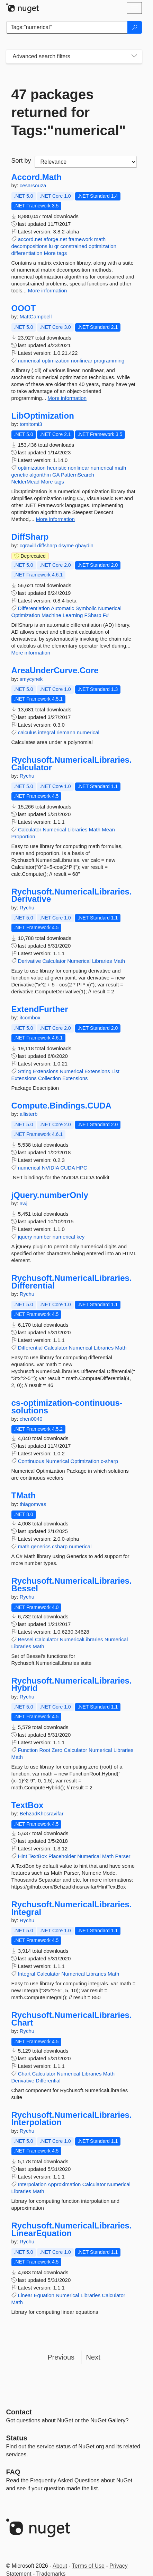 The image size is (153, 2576). I want to click on number, so click(42, 1237).